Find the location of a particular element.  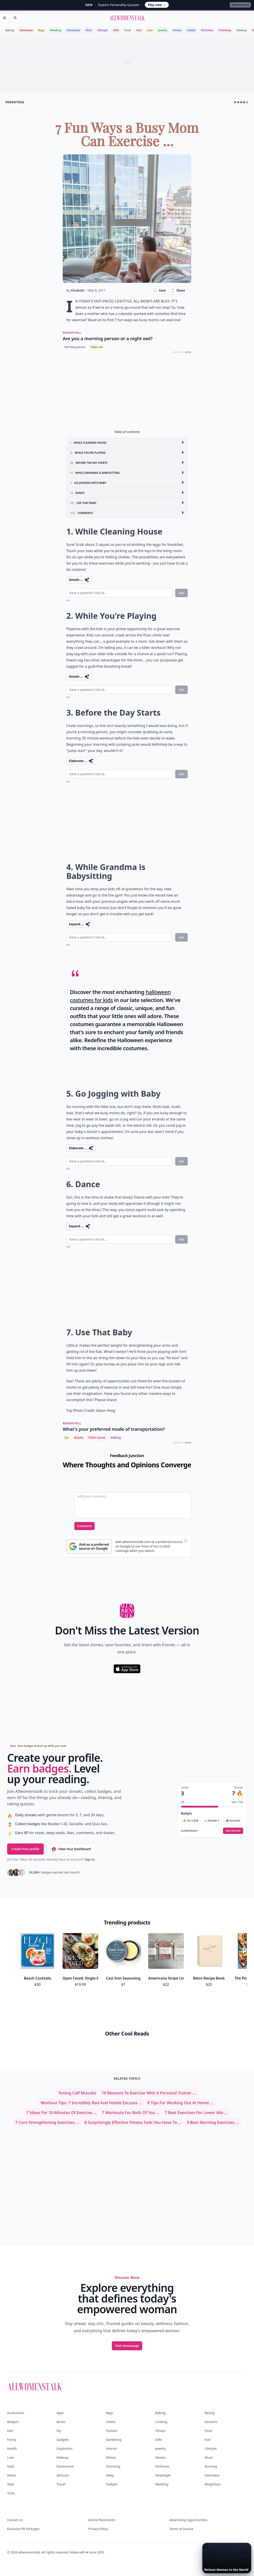

Gifts is located at coordinates (116, 30).